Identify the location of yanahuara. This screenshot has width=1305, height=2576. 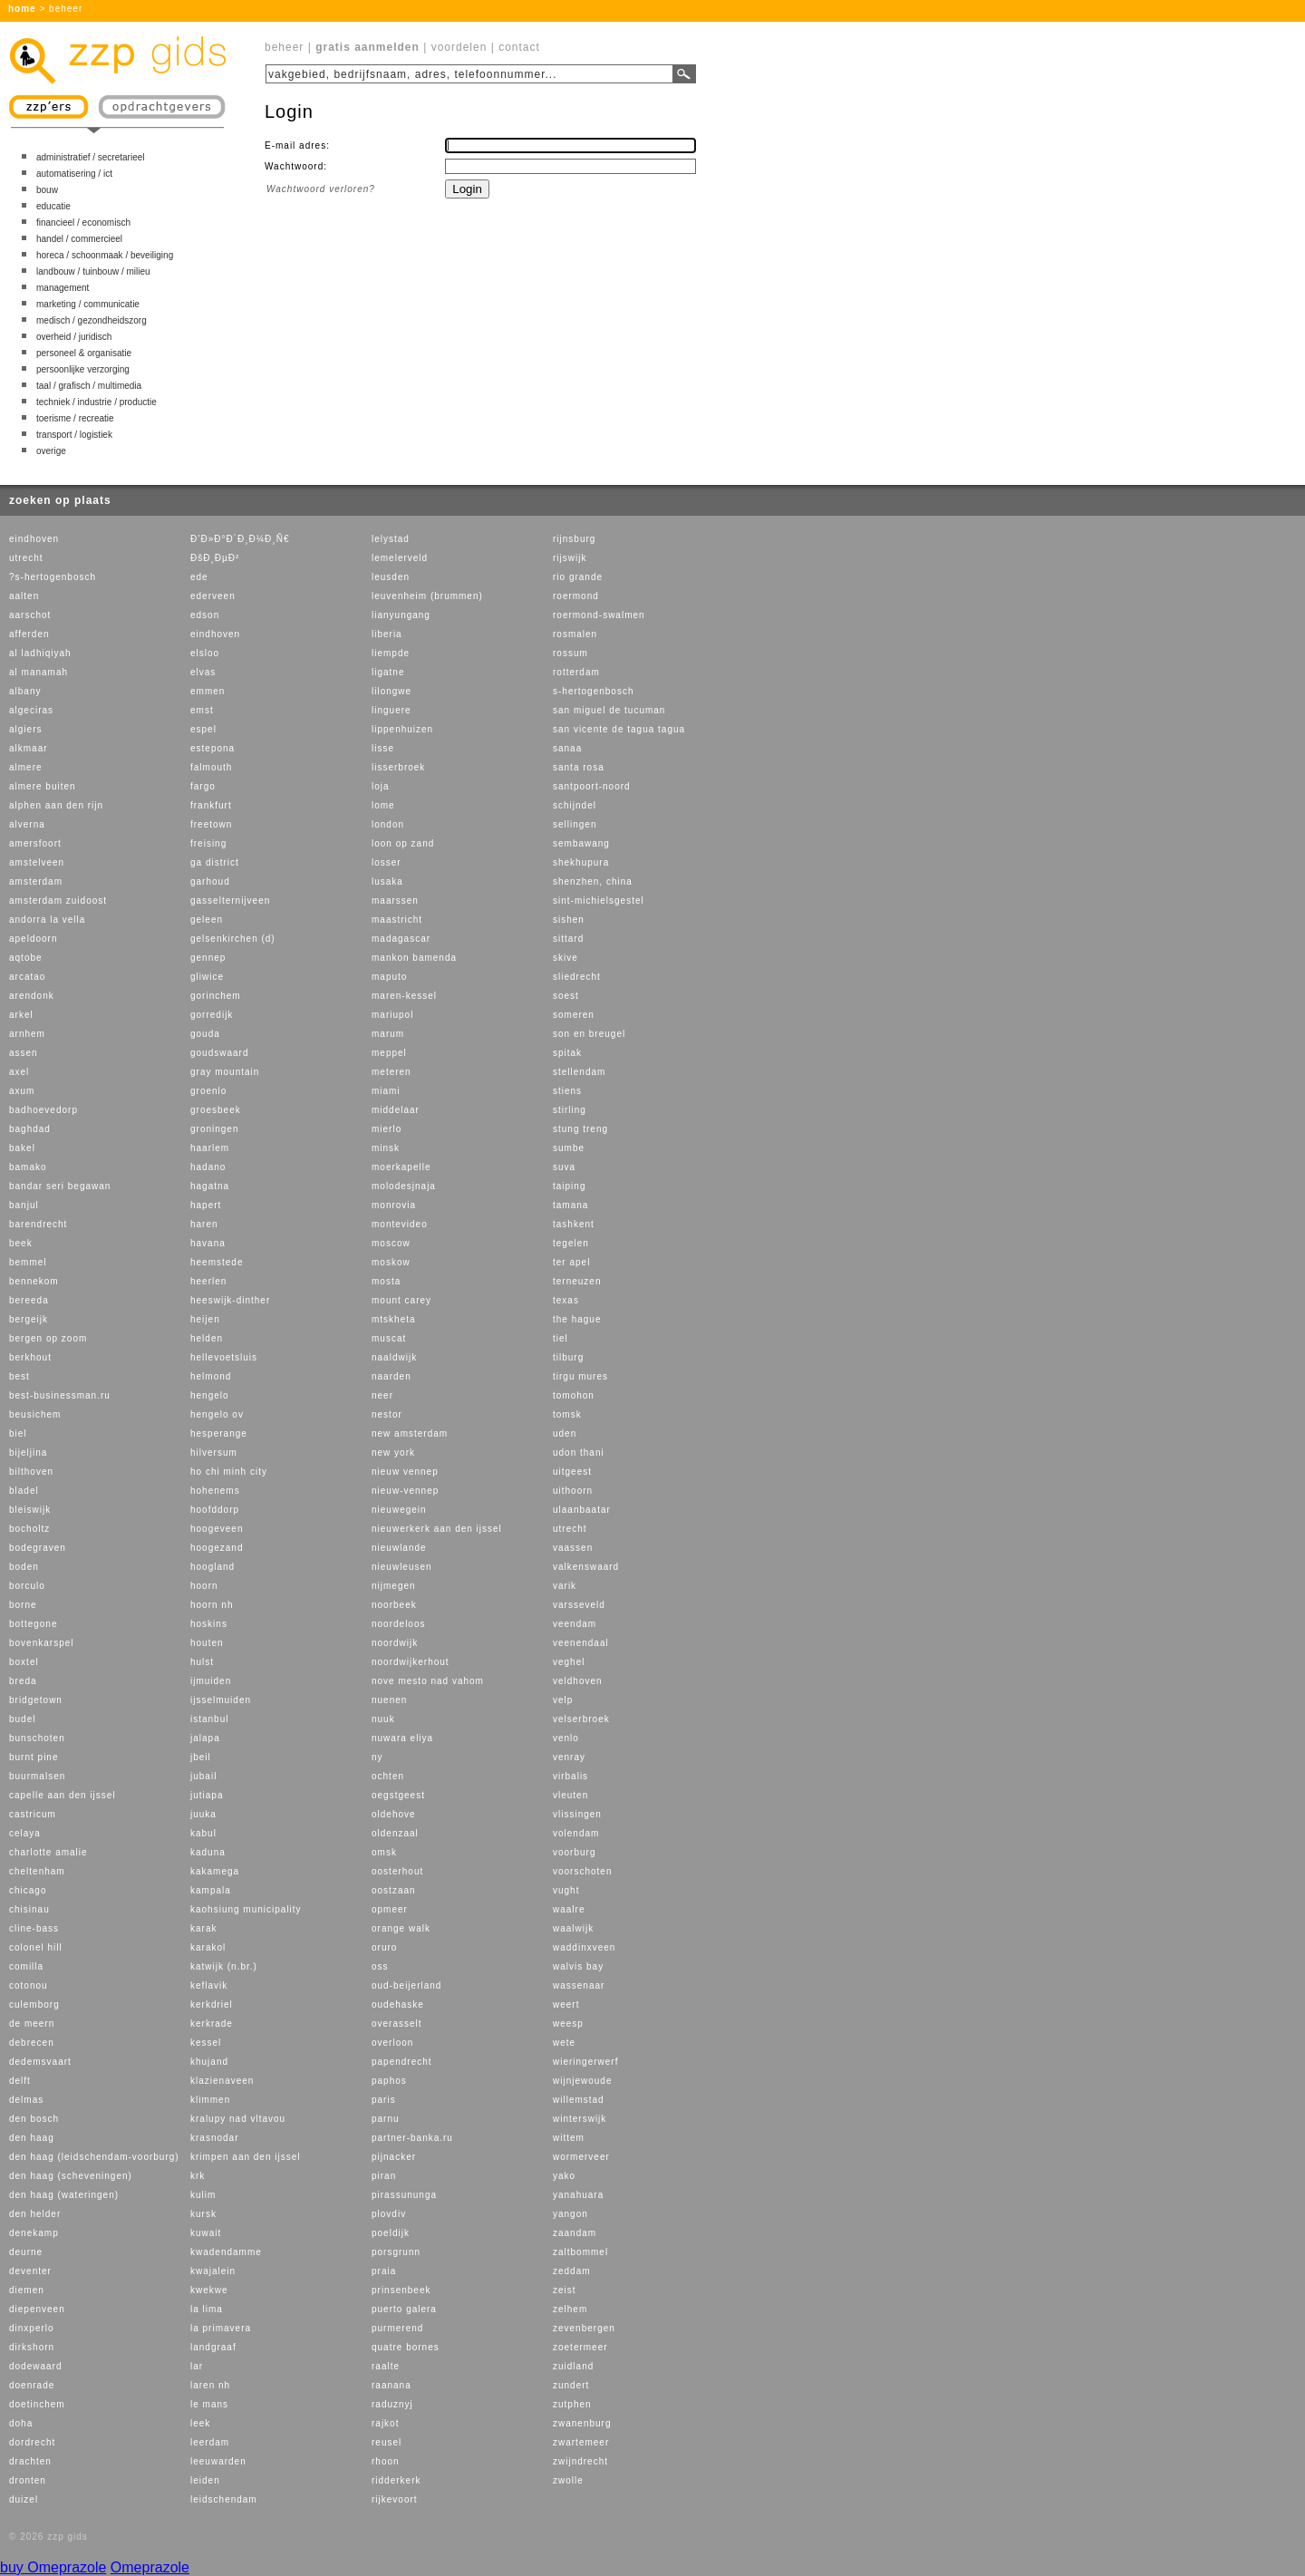
(578, 2195).